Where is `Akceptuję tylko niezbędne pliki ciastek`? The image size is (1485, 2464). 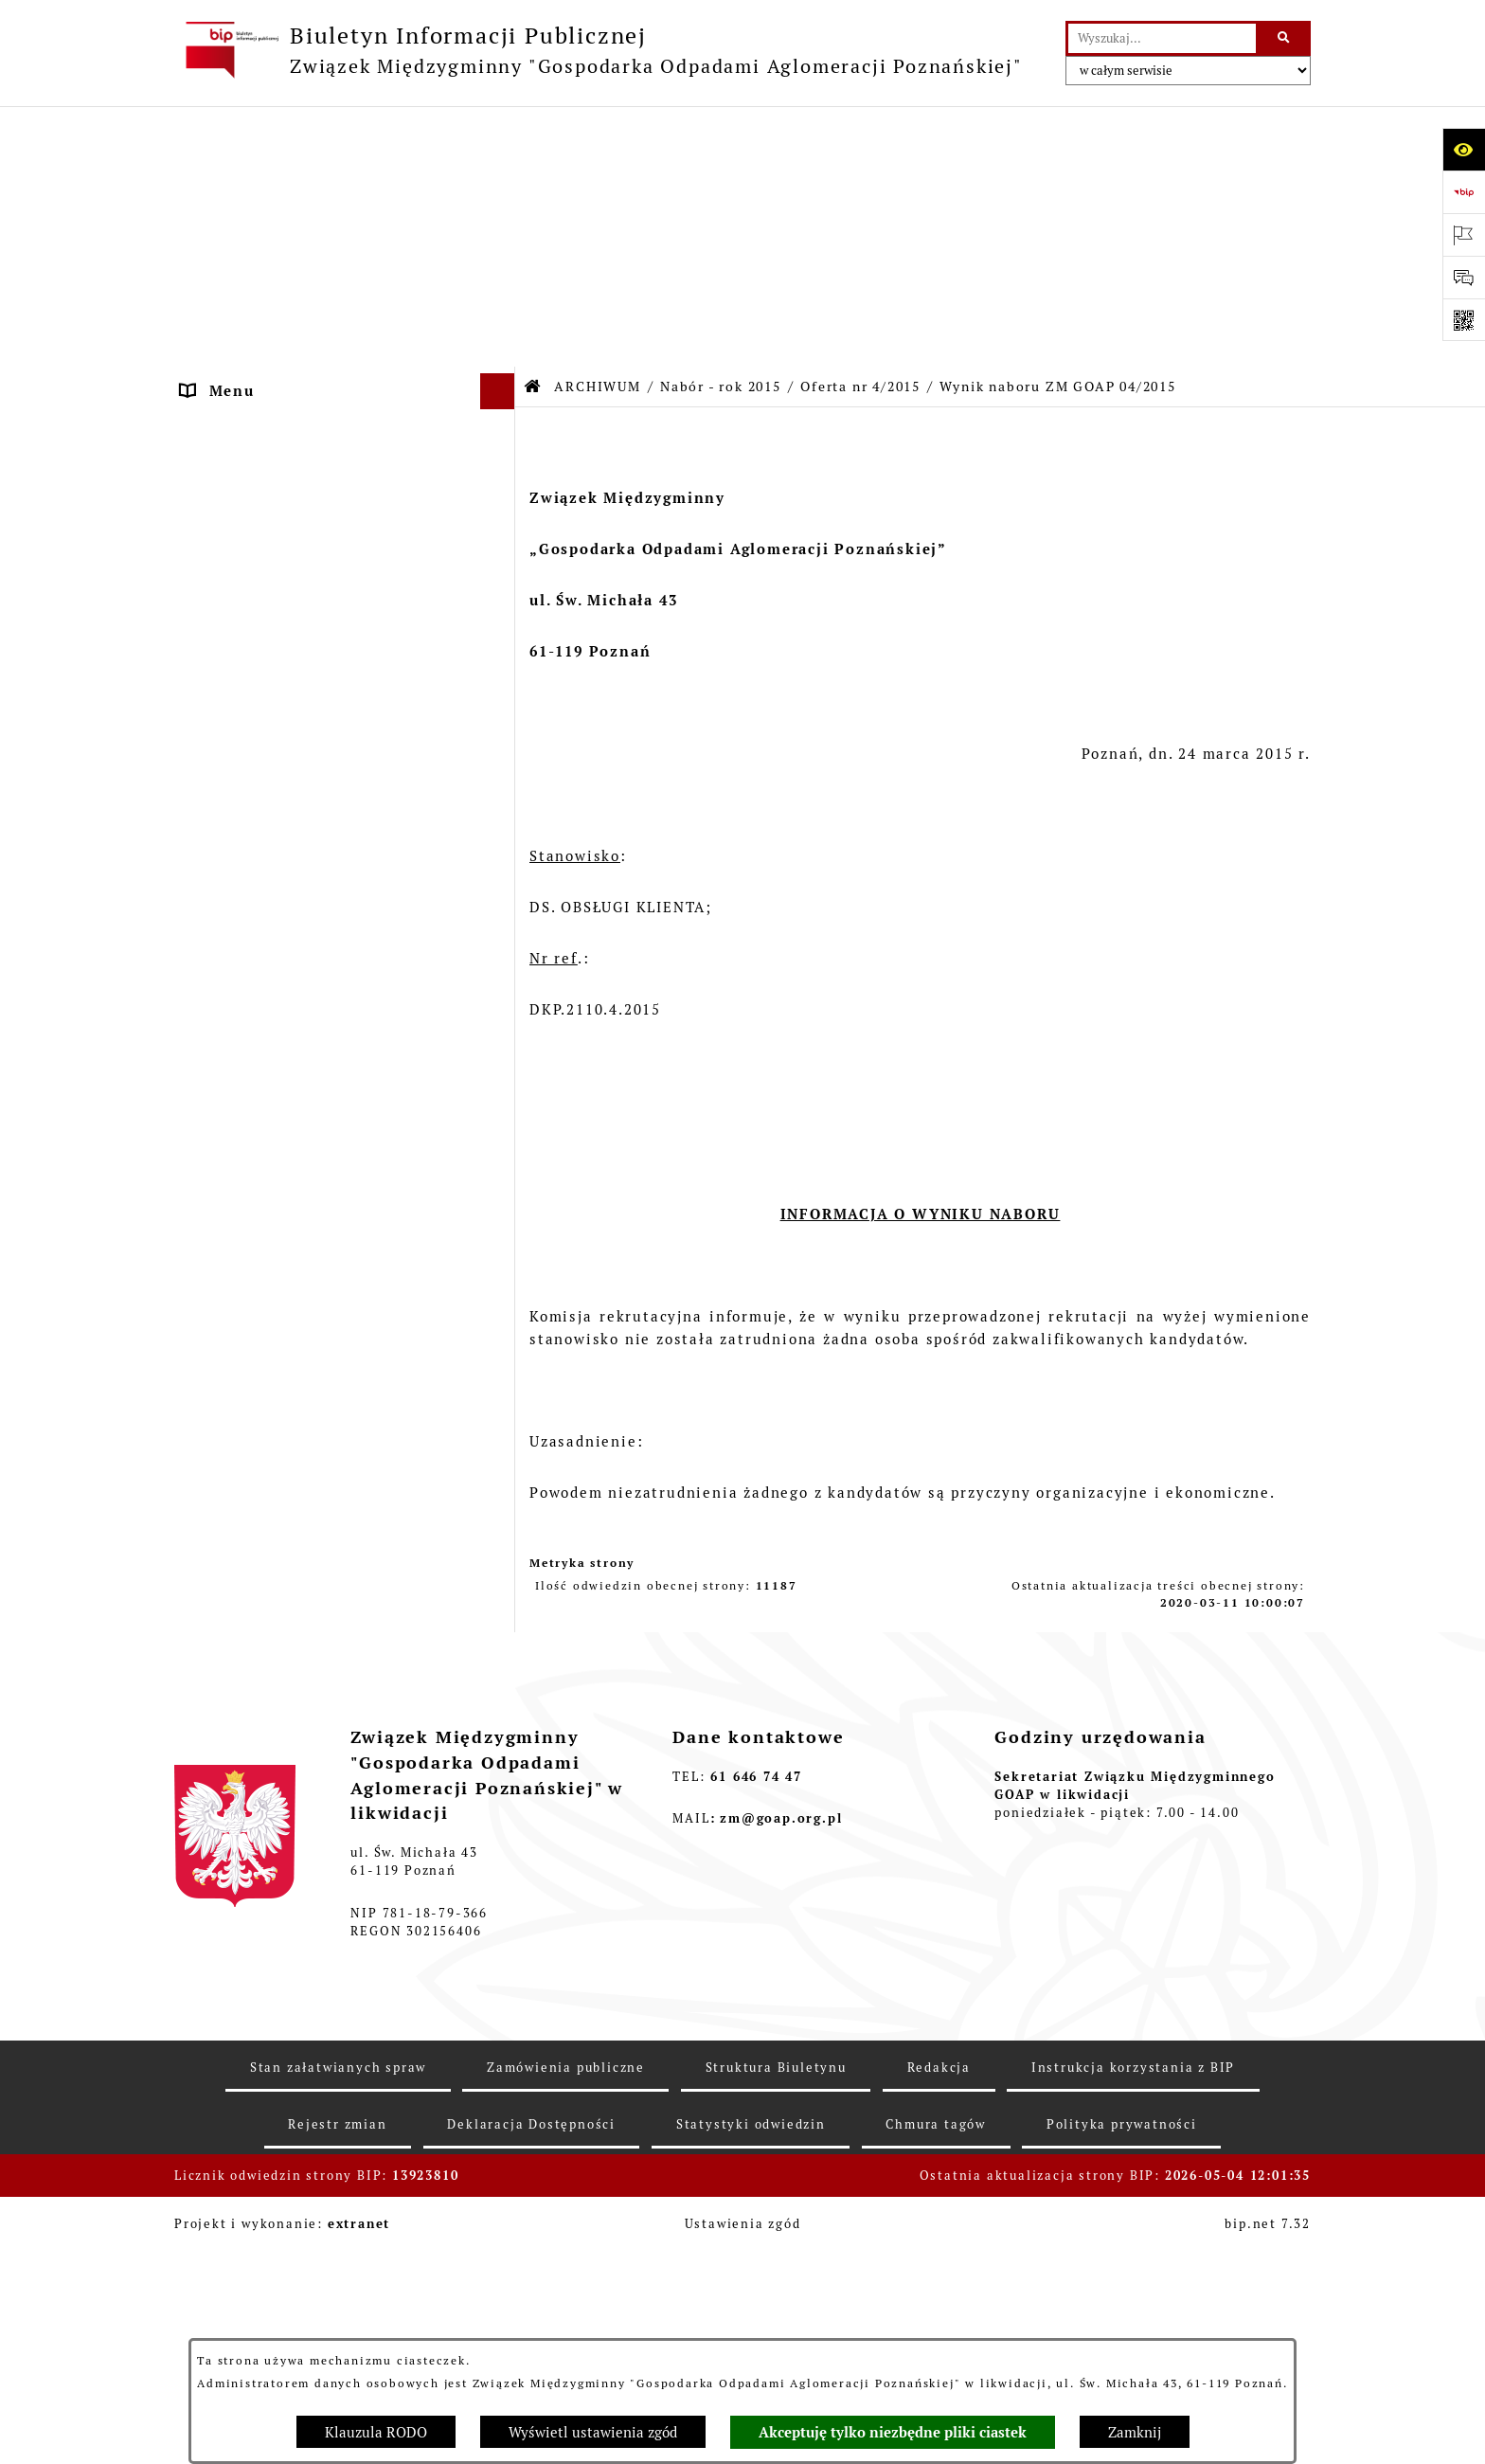 Akceptuję tylko niezbędne pliki ciastek is located at coordinates (893, 2432).